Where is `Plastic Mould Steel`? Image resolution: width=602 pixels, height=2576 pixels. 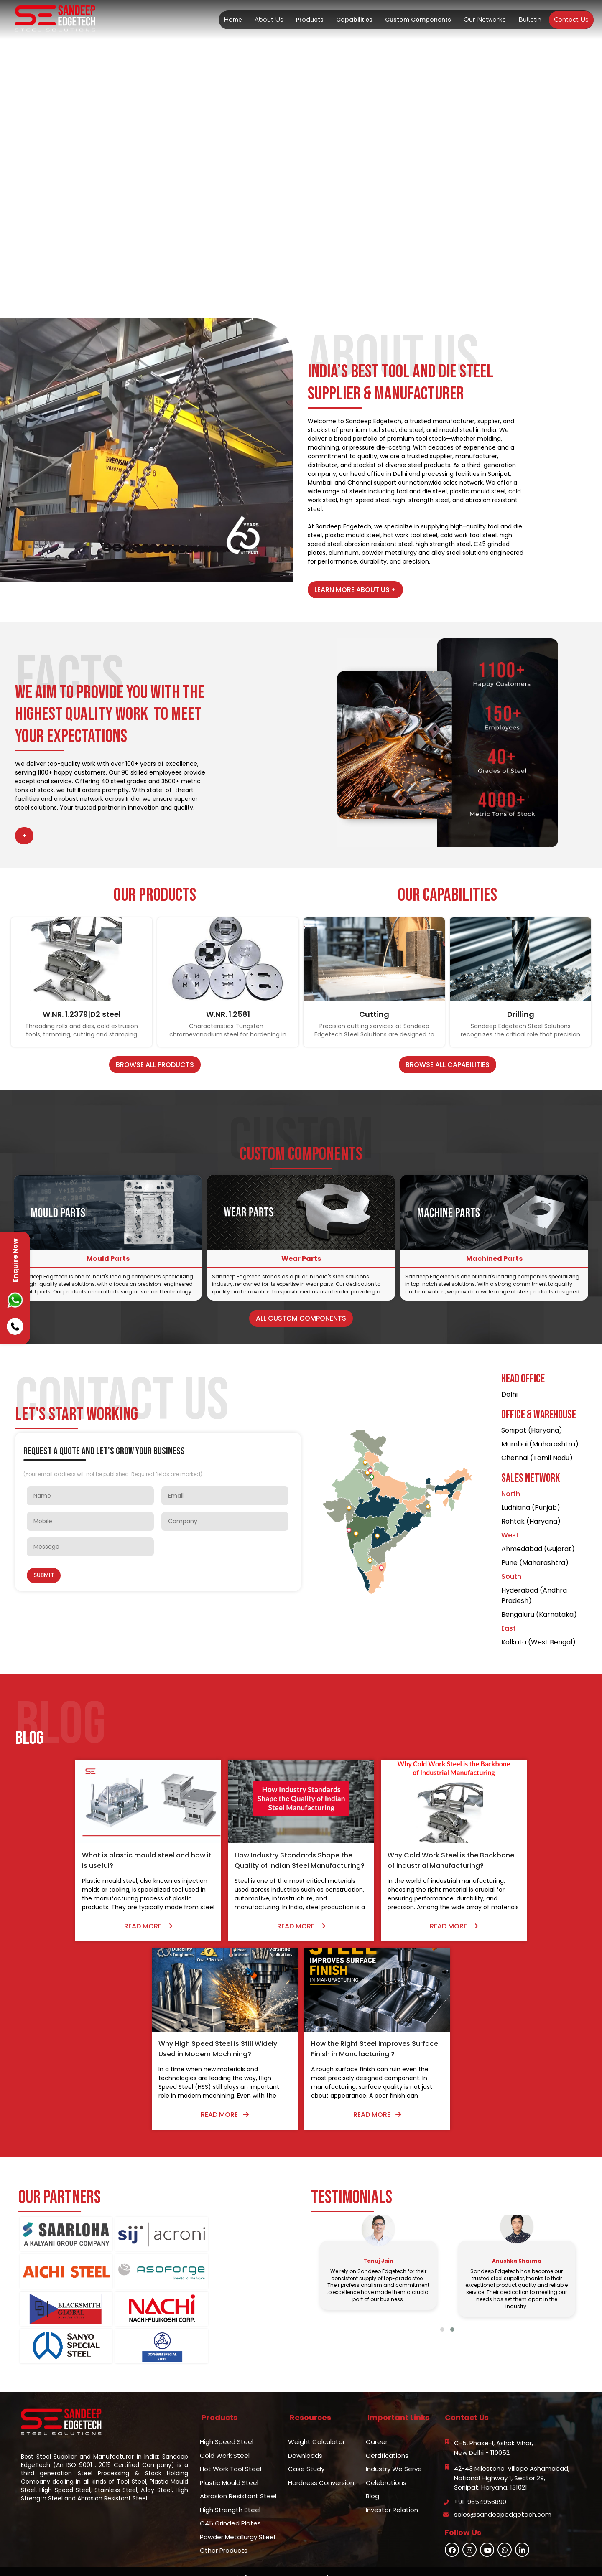
Plastic Mould Steel is located at coordinates (229, 2463).